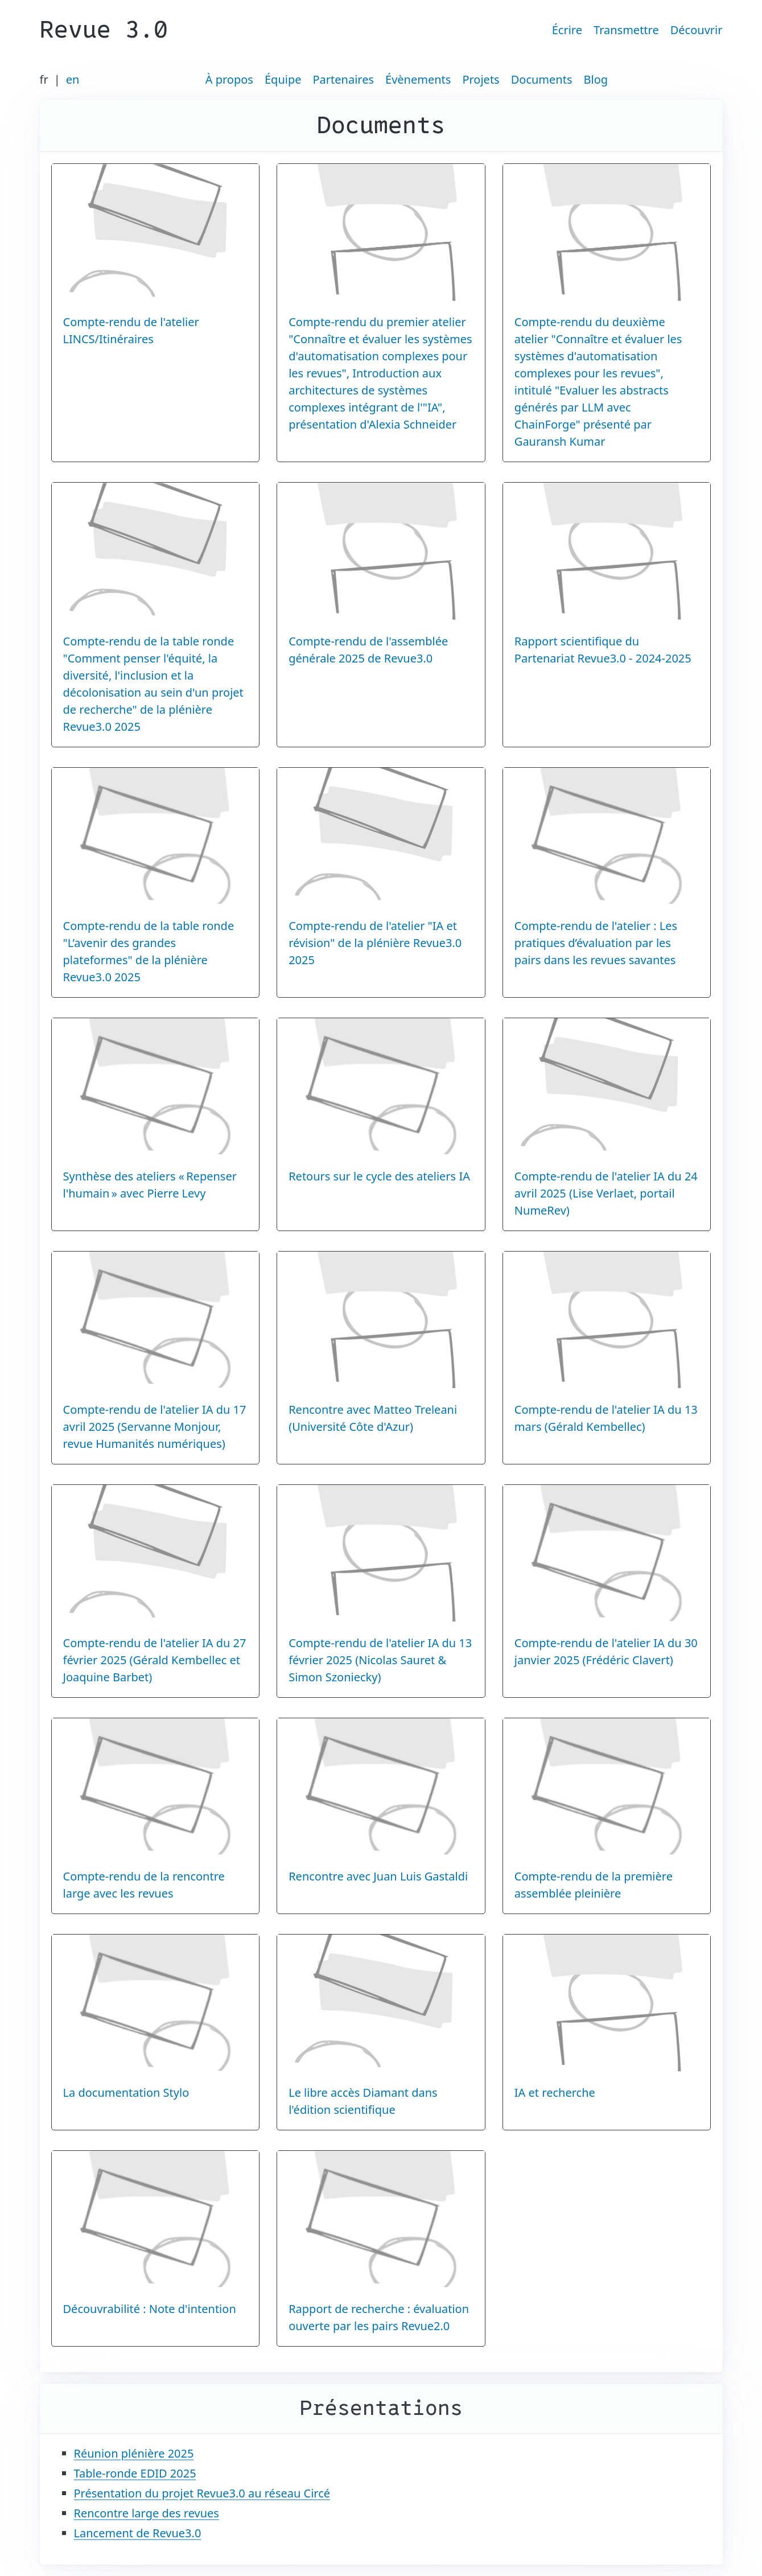 This screenshot has height=2576, width=762. What do you see at coordinates (606, 1418) in the screenshot?
I see `Compte-rendu de l'atelier IA du 13 mars (Gérald Kembellec)` at bounding box center [606, 1418].